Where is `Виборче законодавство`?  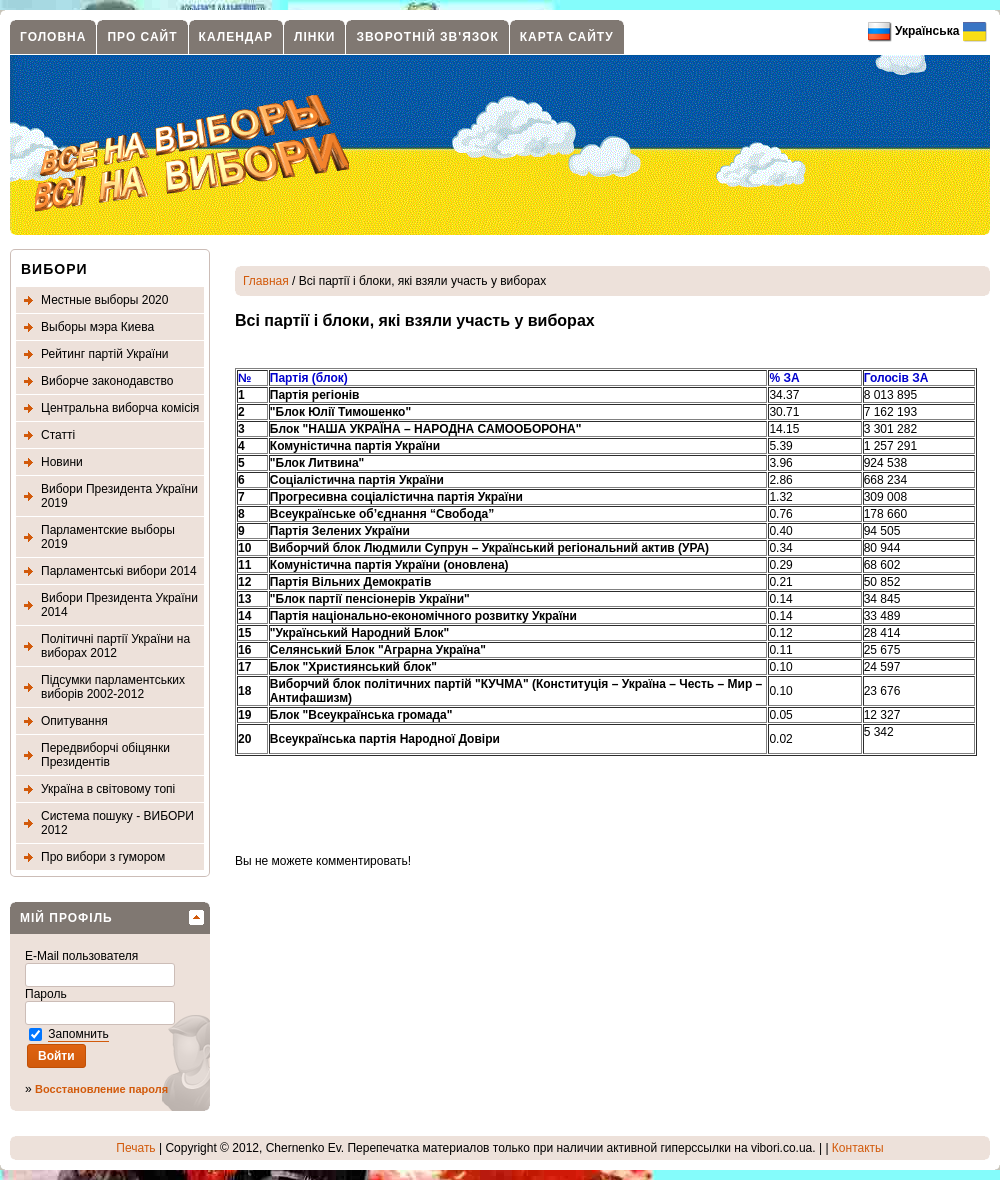 Виборче законодавство is located at coordinates (107, 381).